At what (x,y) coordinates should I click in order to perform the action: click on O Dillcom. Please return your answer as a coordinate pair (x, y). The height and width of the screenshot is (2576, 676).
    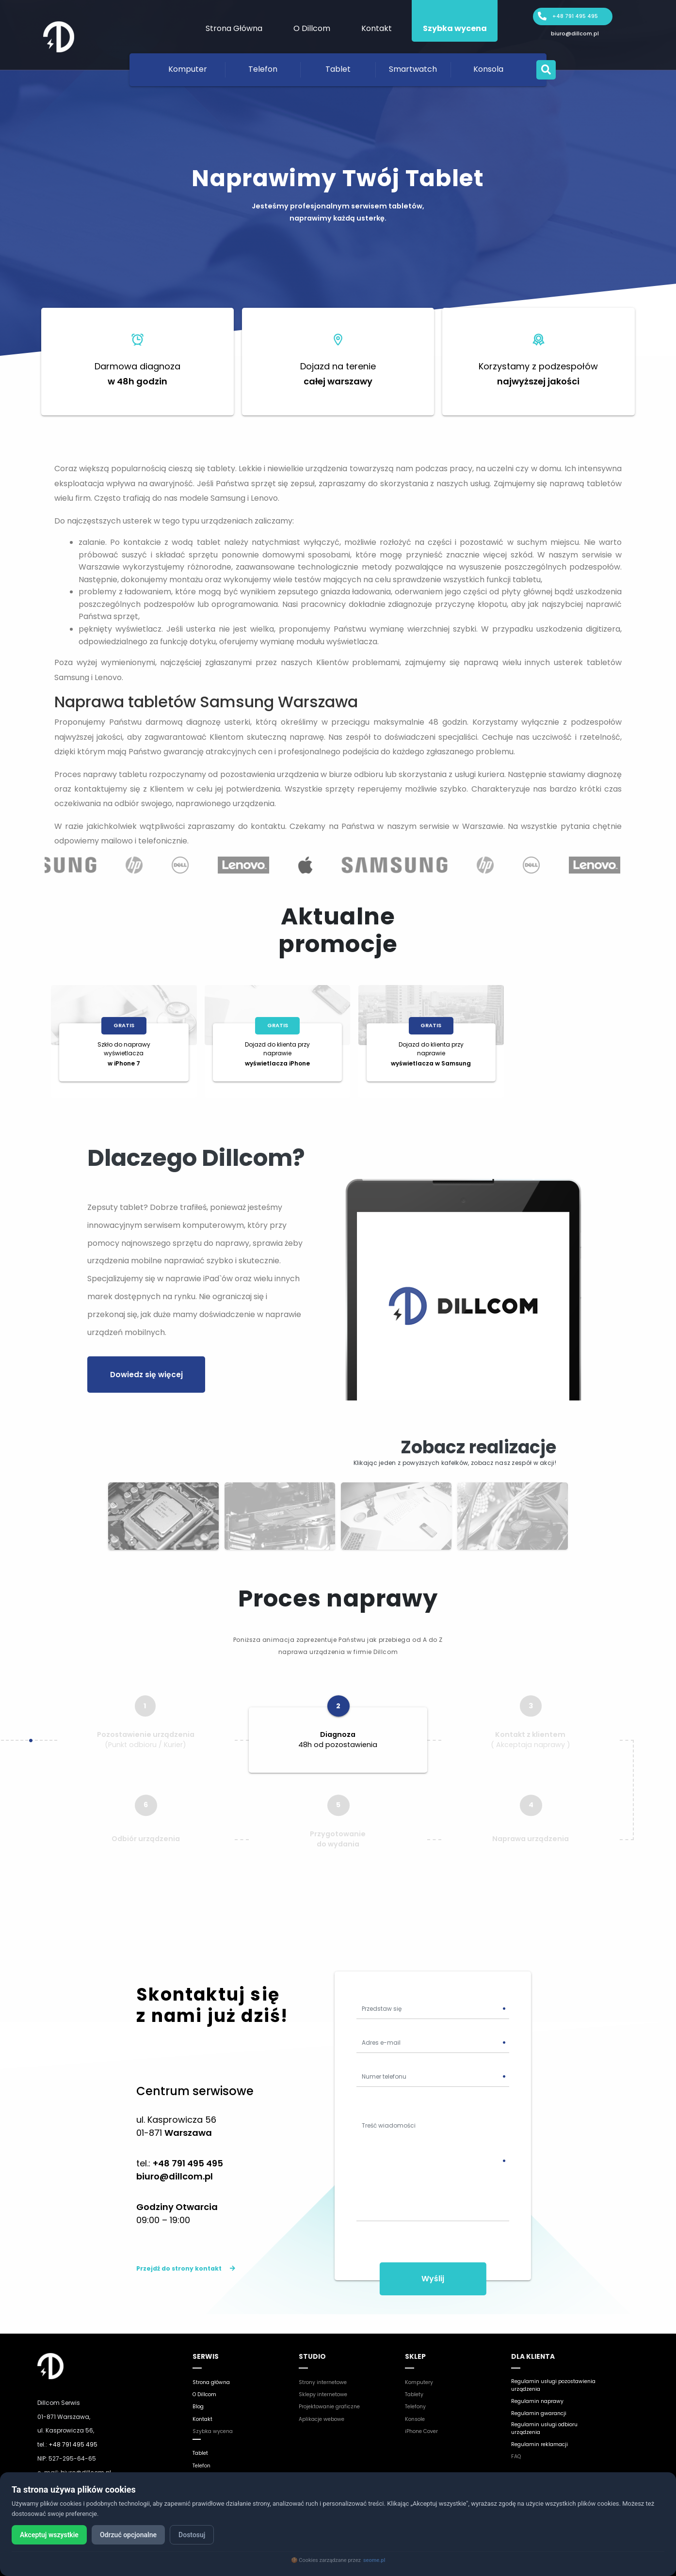
    Looking at the image, I should click on (311, 28).